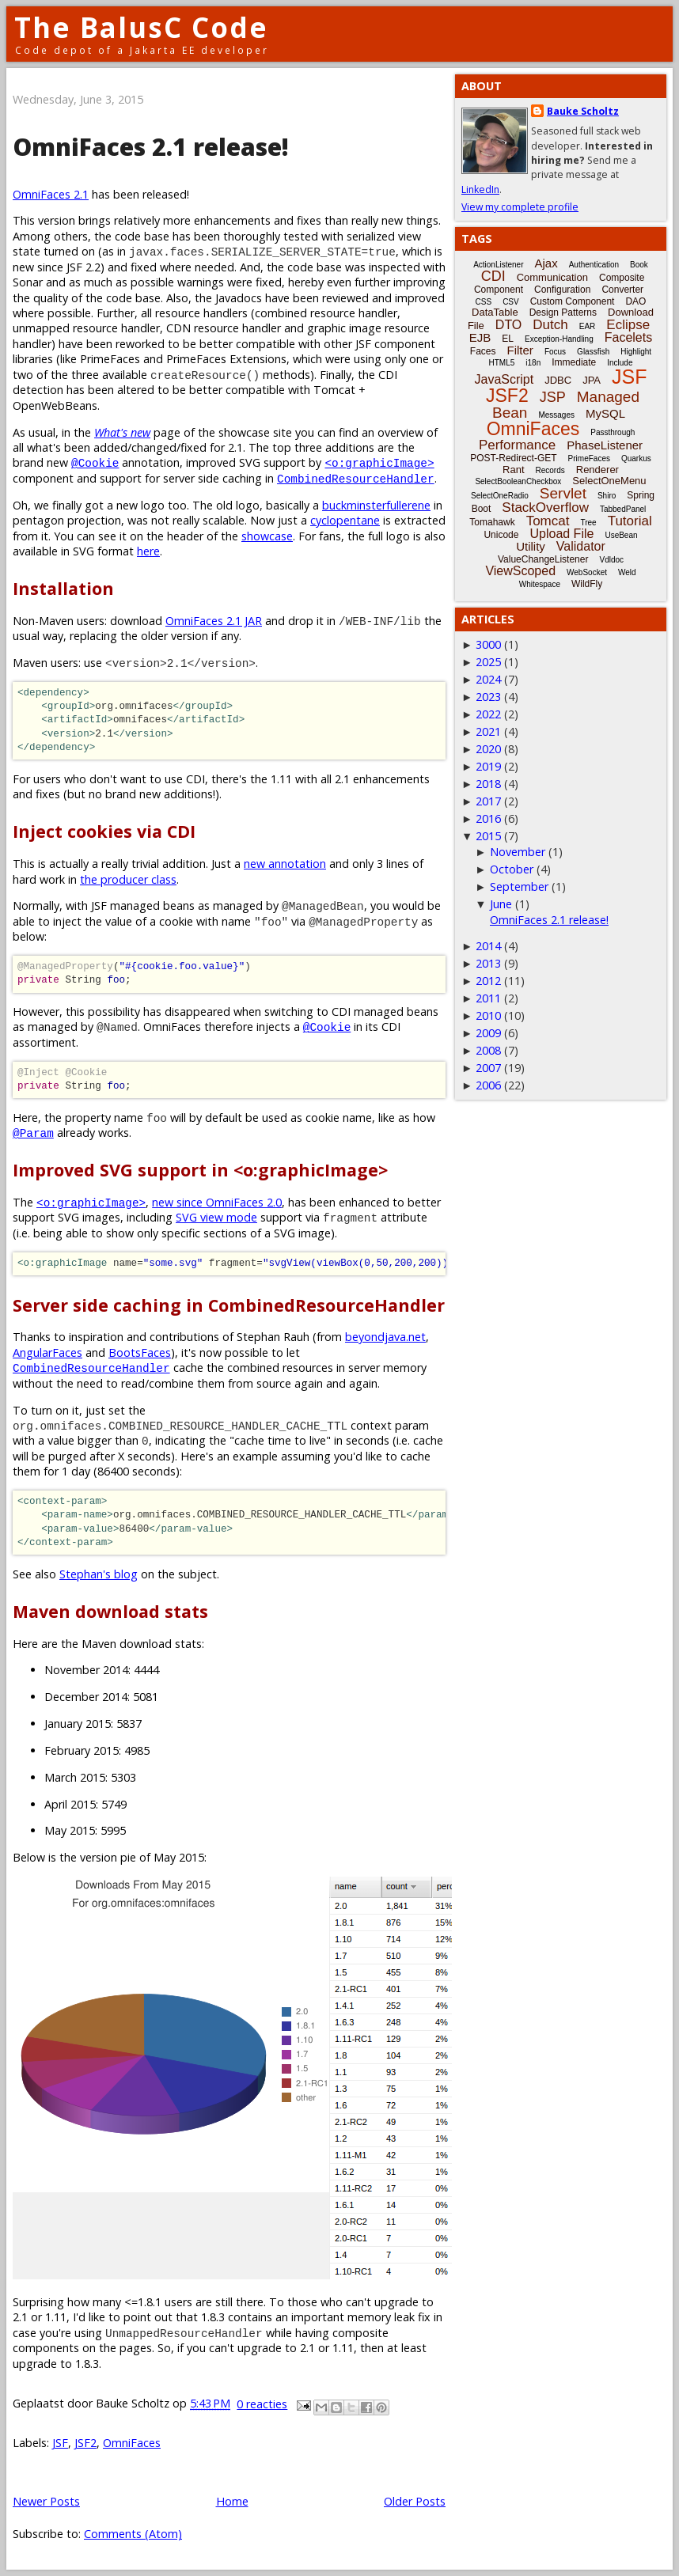  What do you see at coordinates (619, 362) in the screenshot?
I see `Include` at bounding box center [619, 362].